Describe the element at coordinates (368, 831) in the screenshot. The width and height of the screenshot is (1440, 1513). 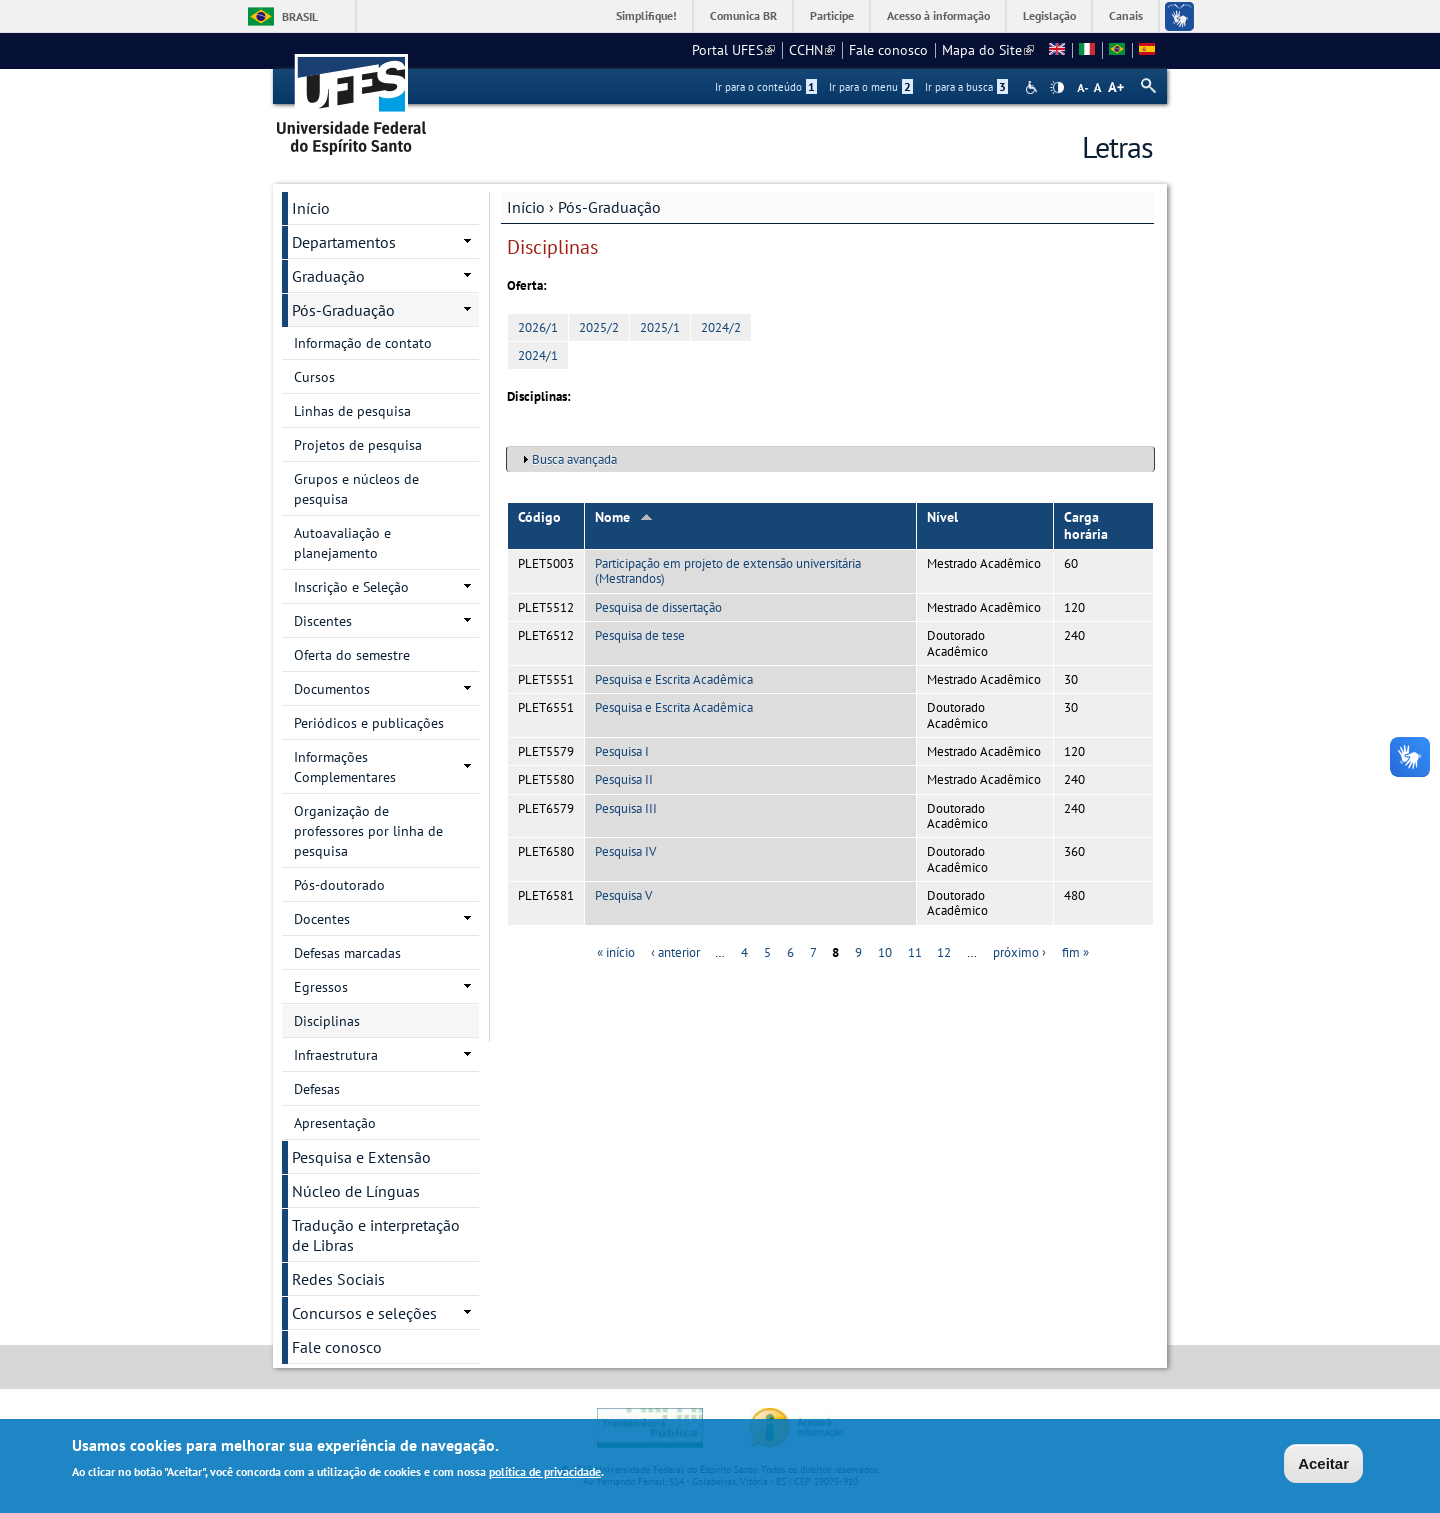
I see `Organização de professores por linha de pesquisa` at that location.